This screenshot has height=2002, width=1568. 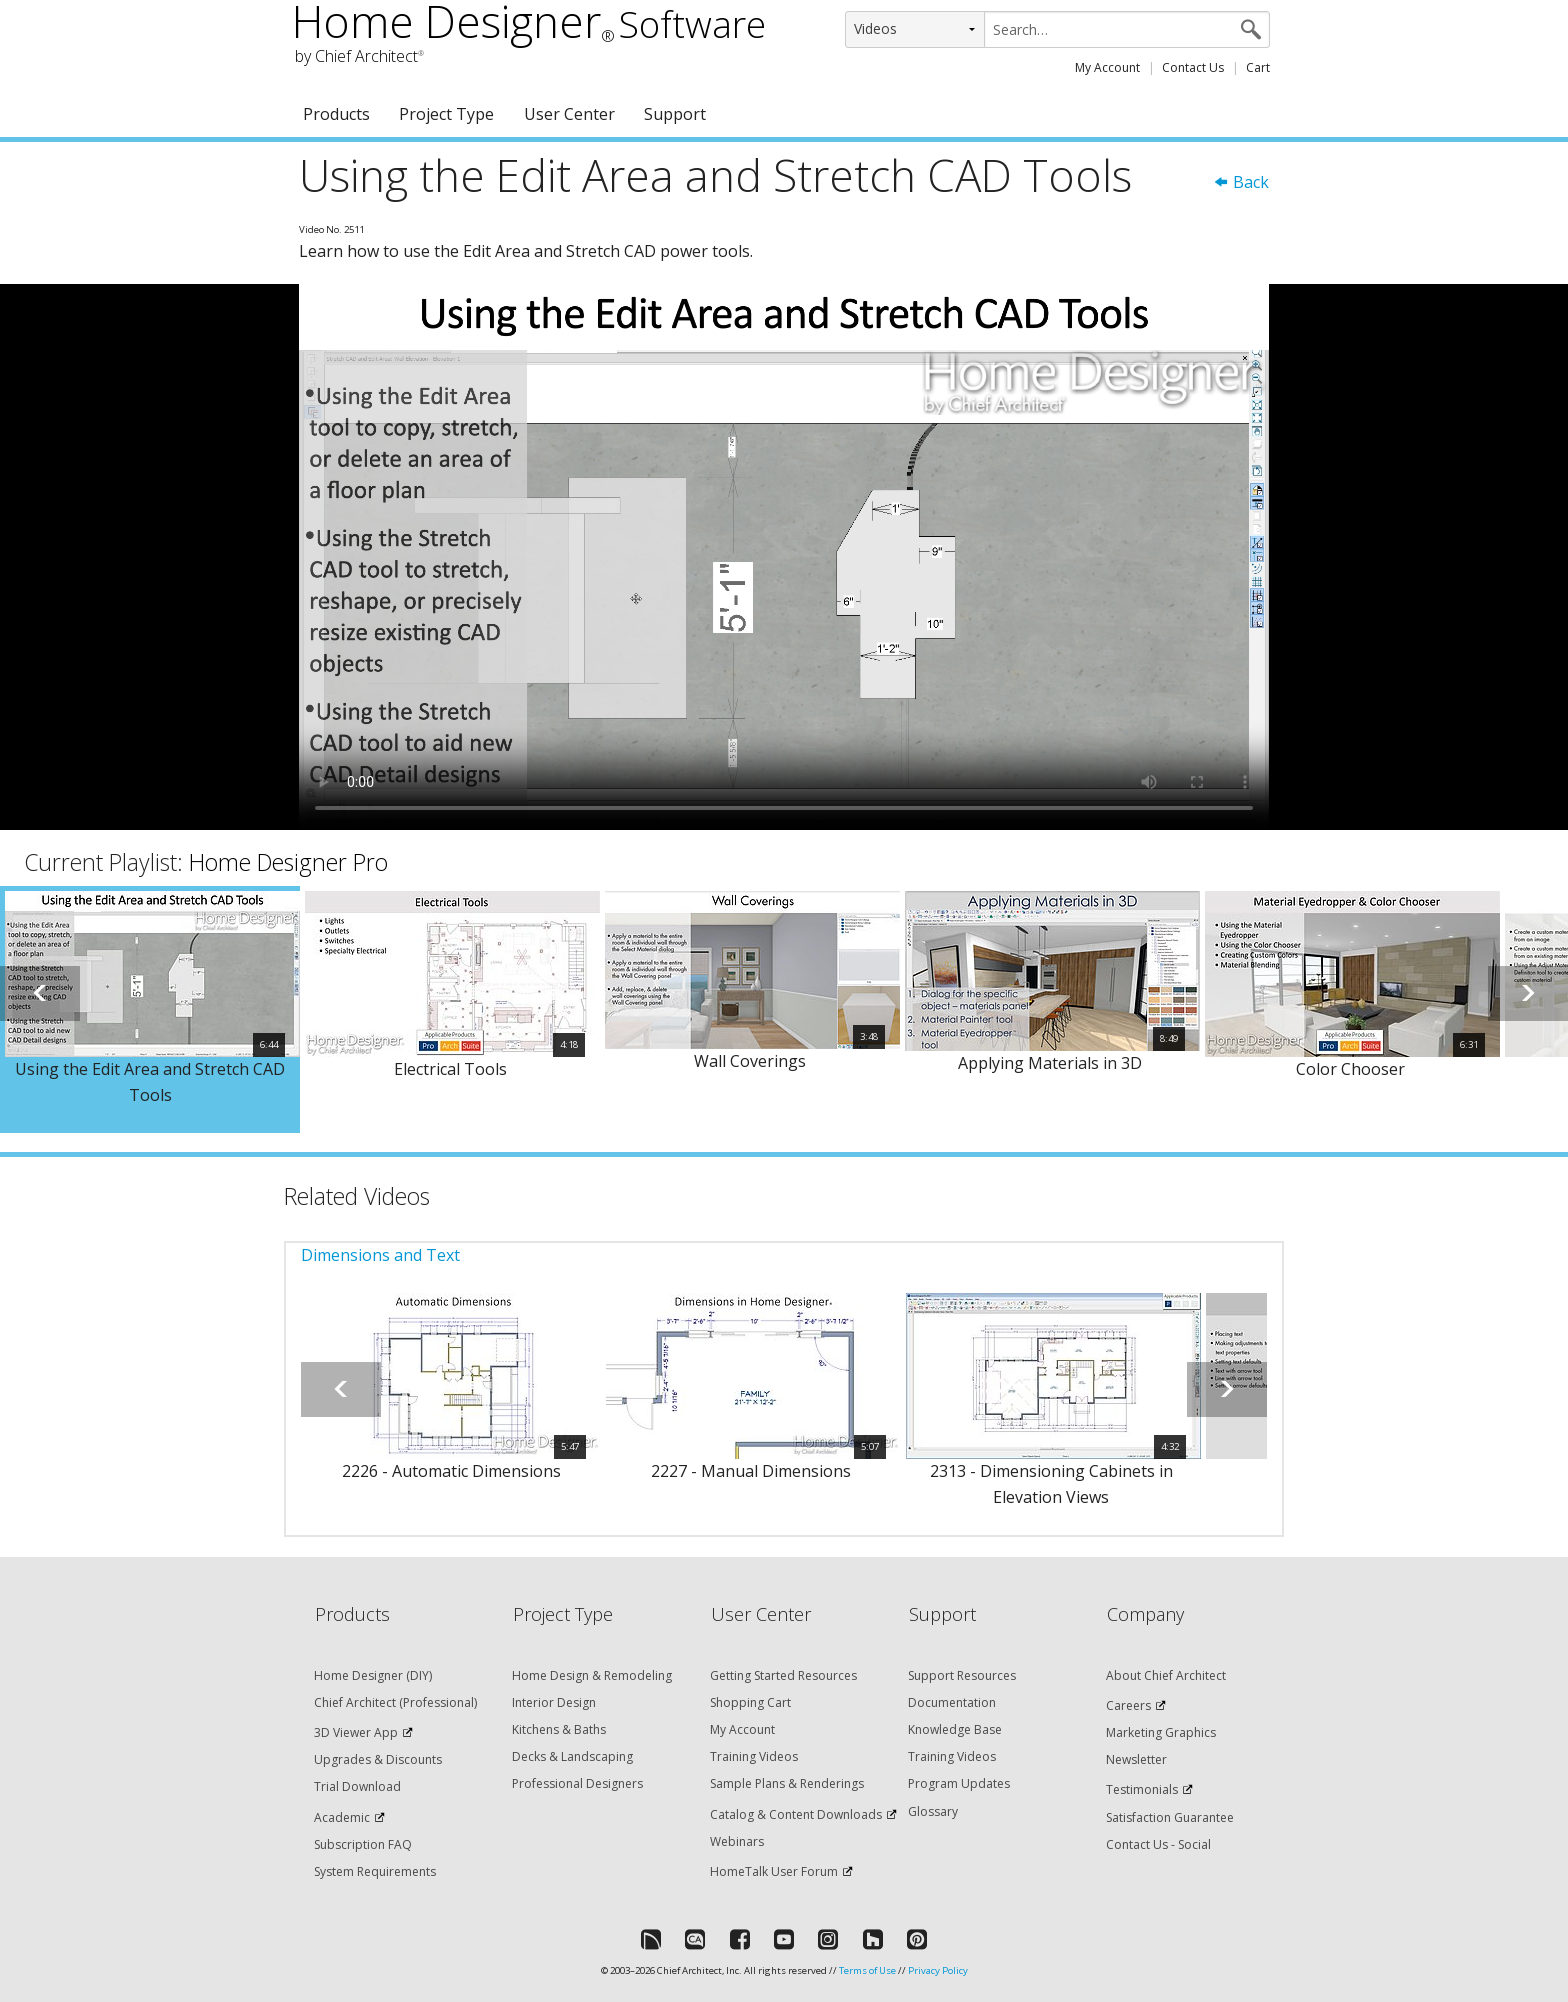 I want to click on Training Videos, so click(x=754, y=1756).